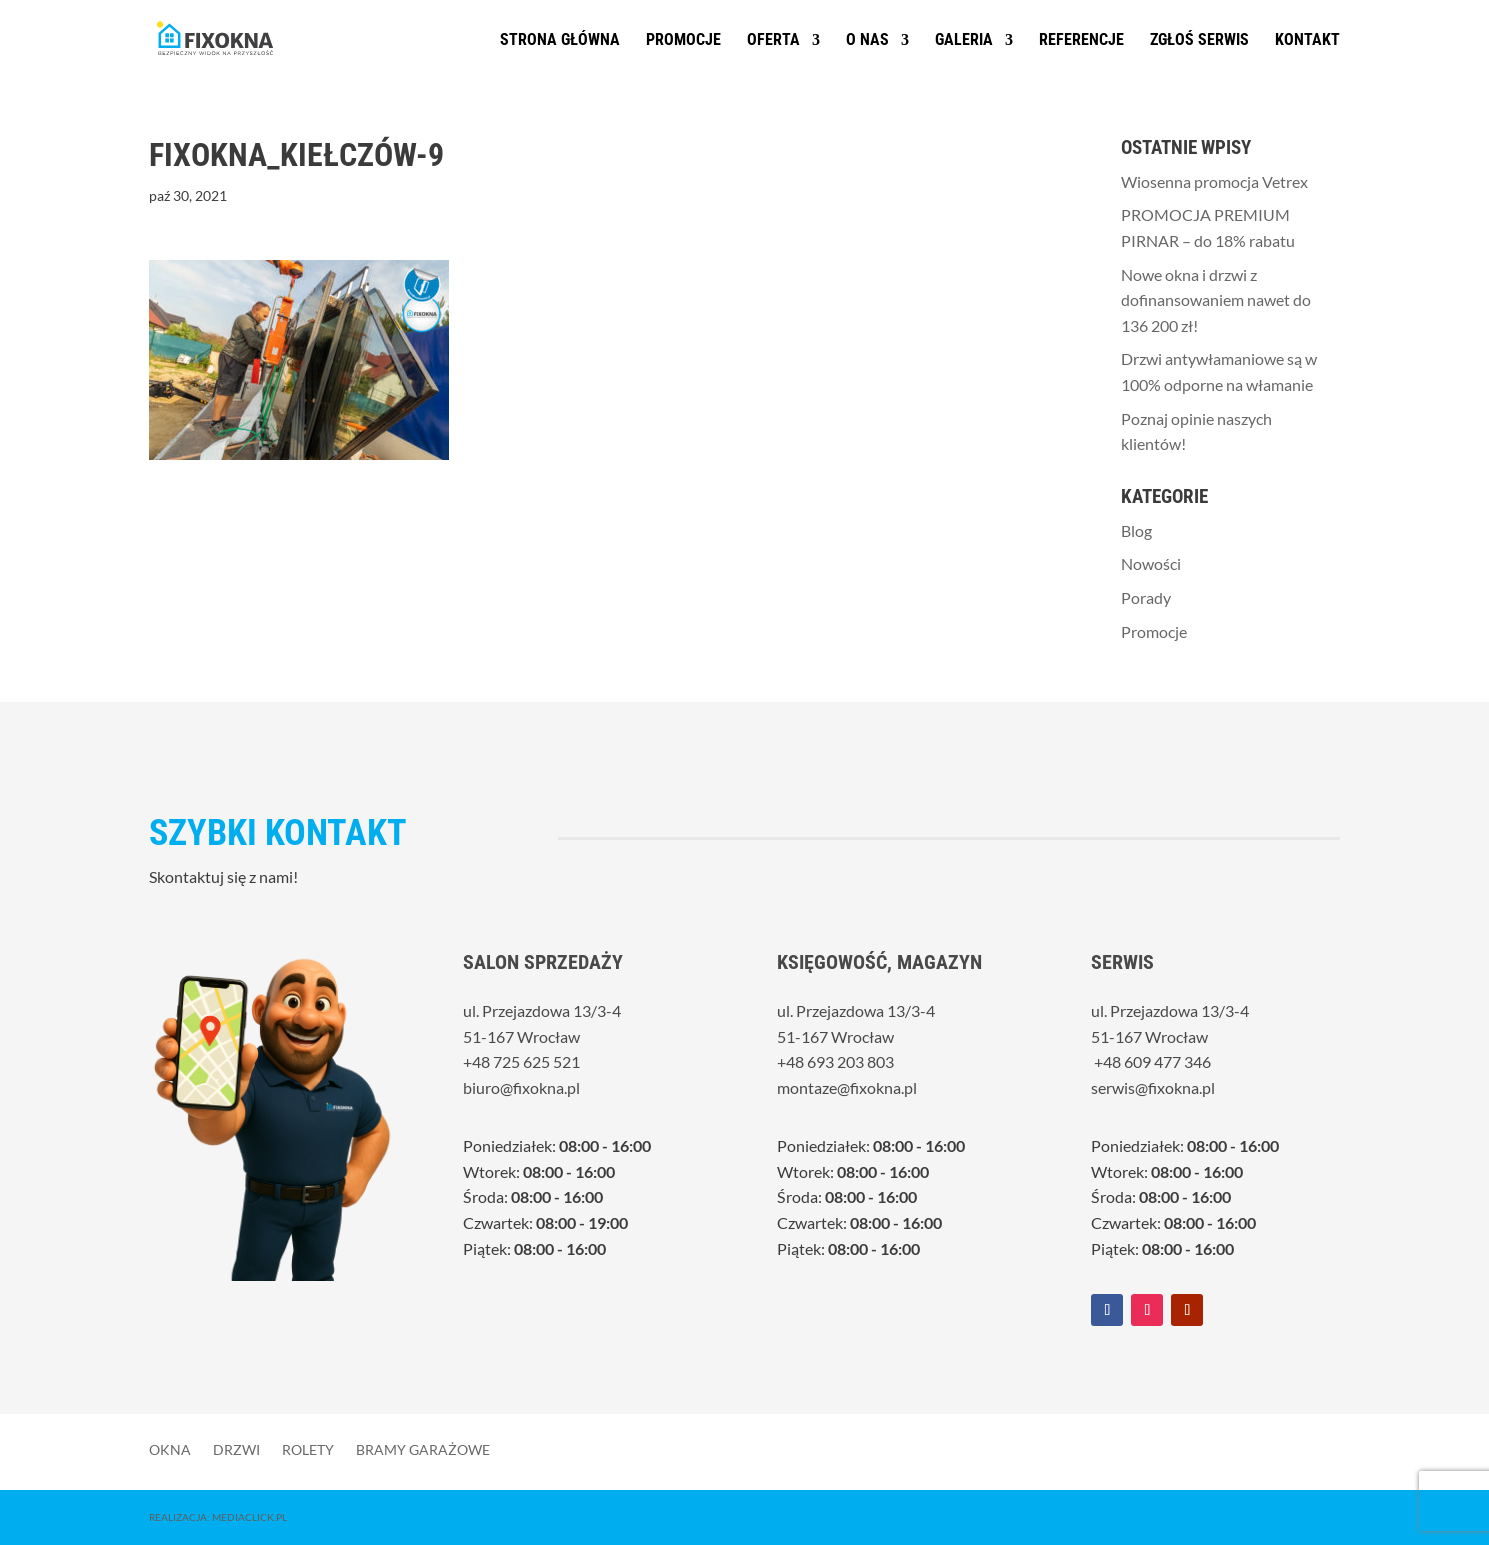  Describe the element at coordinates (1214, 181) in the screenshot. I see `Wiosenna promocja Vetrex` at that location.